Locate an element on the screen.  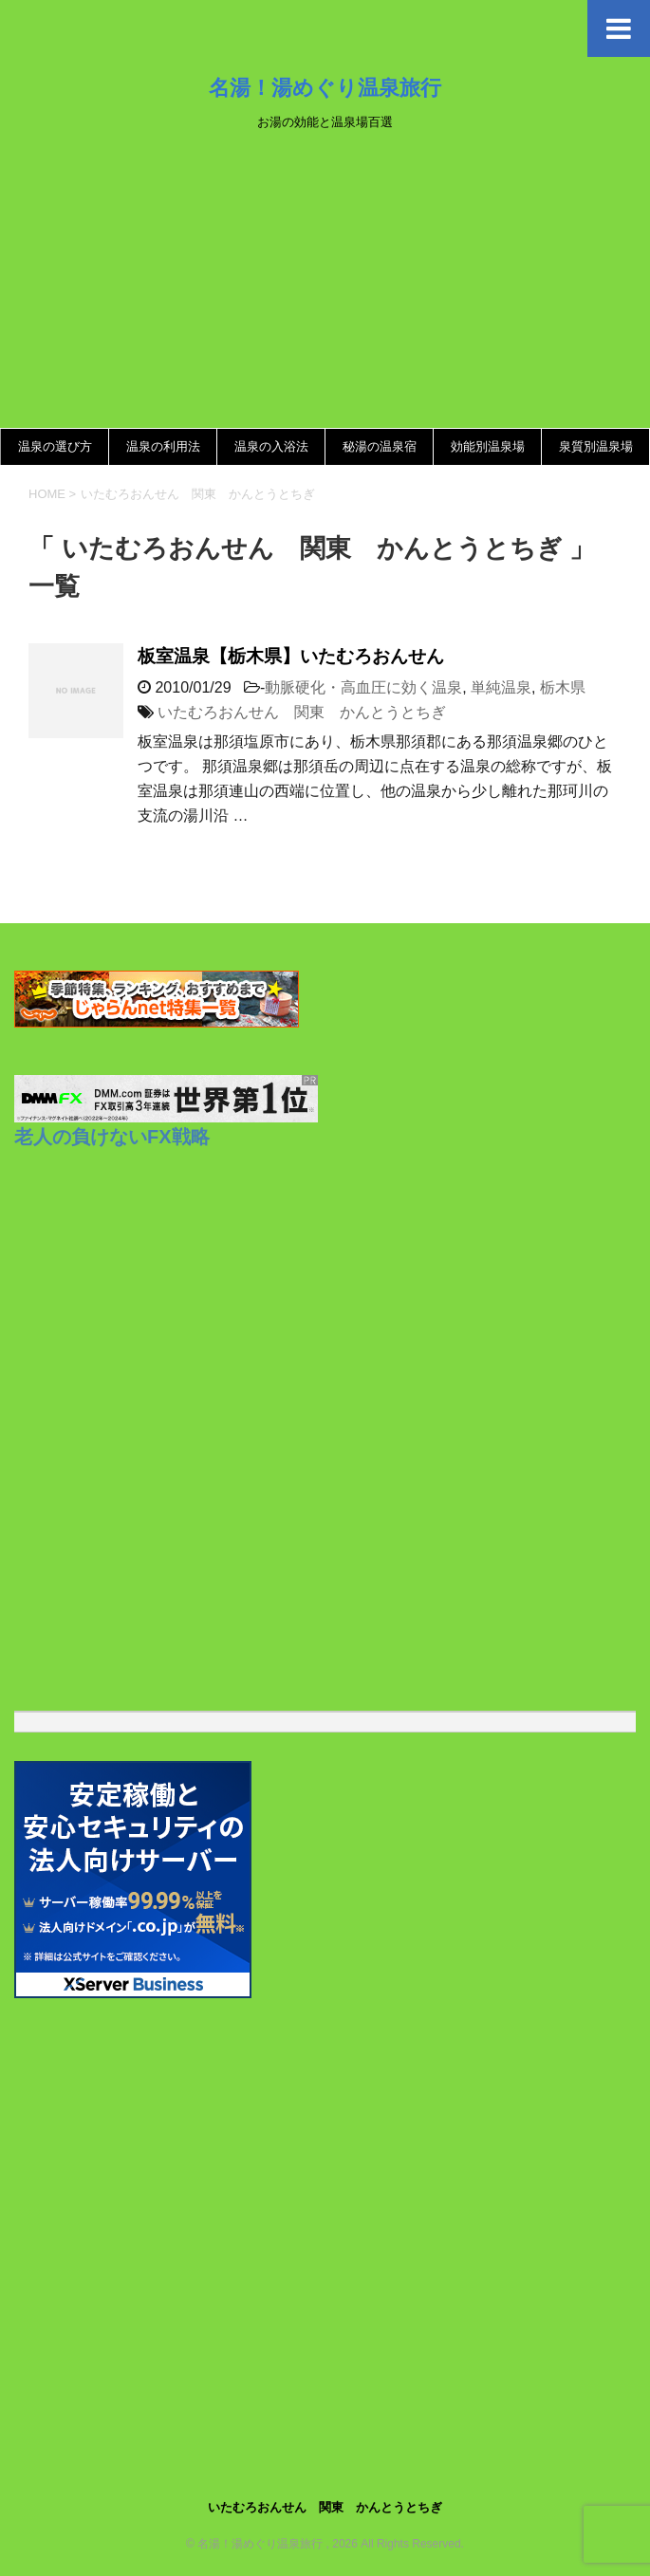
温泉の利用法 is located at coordinates (163, 446).